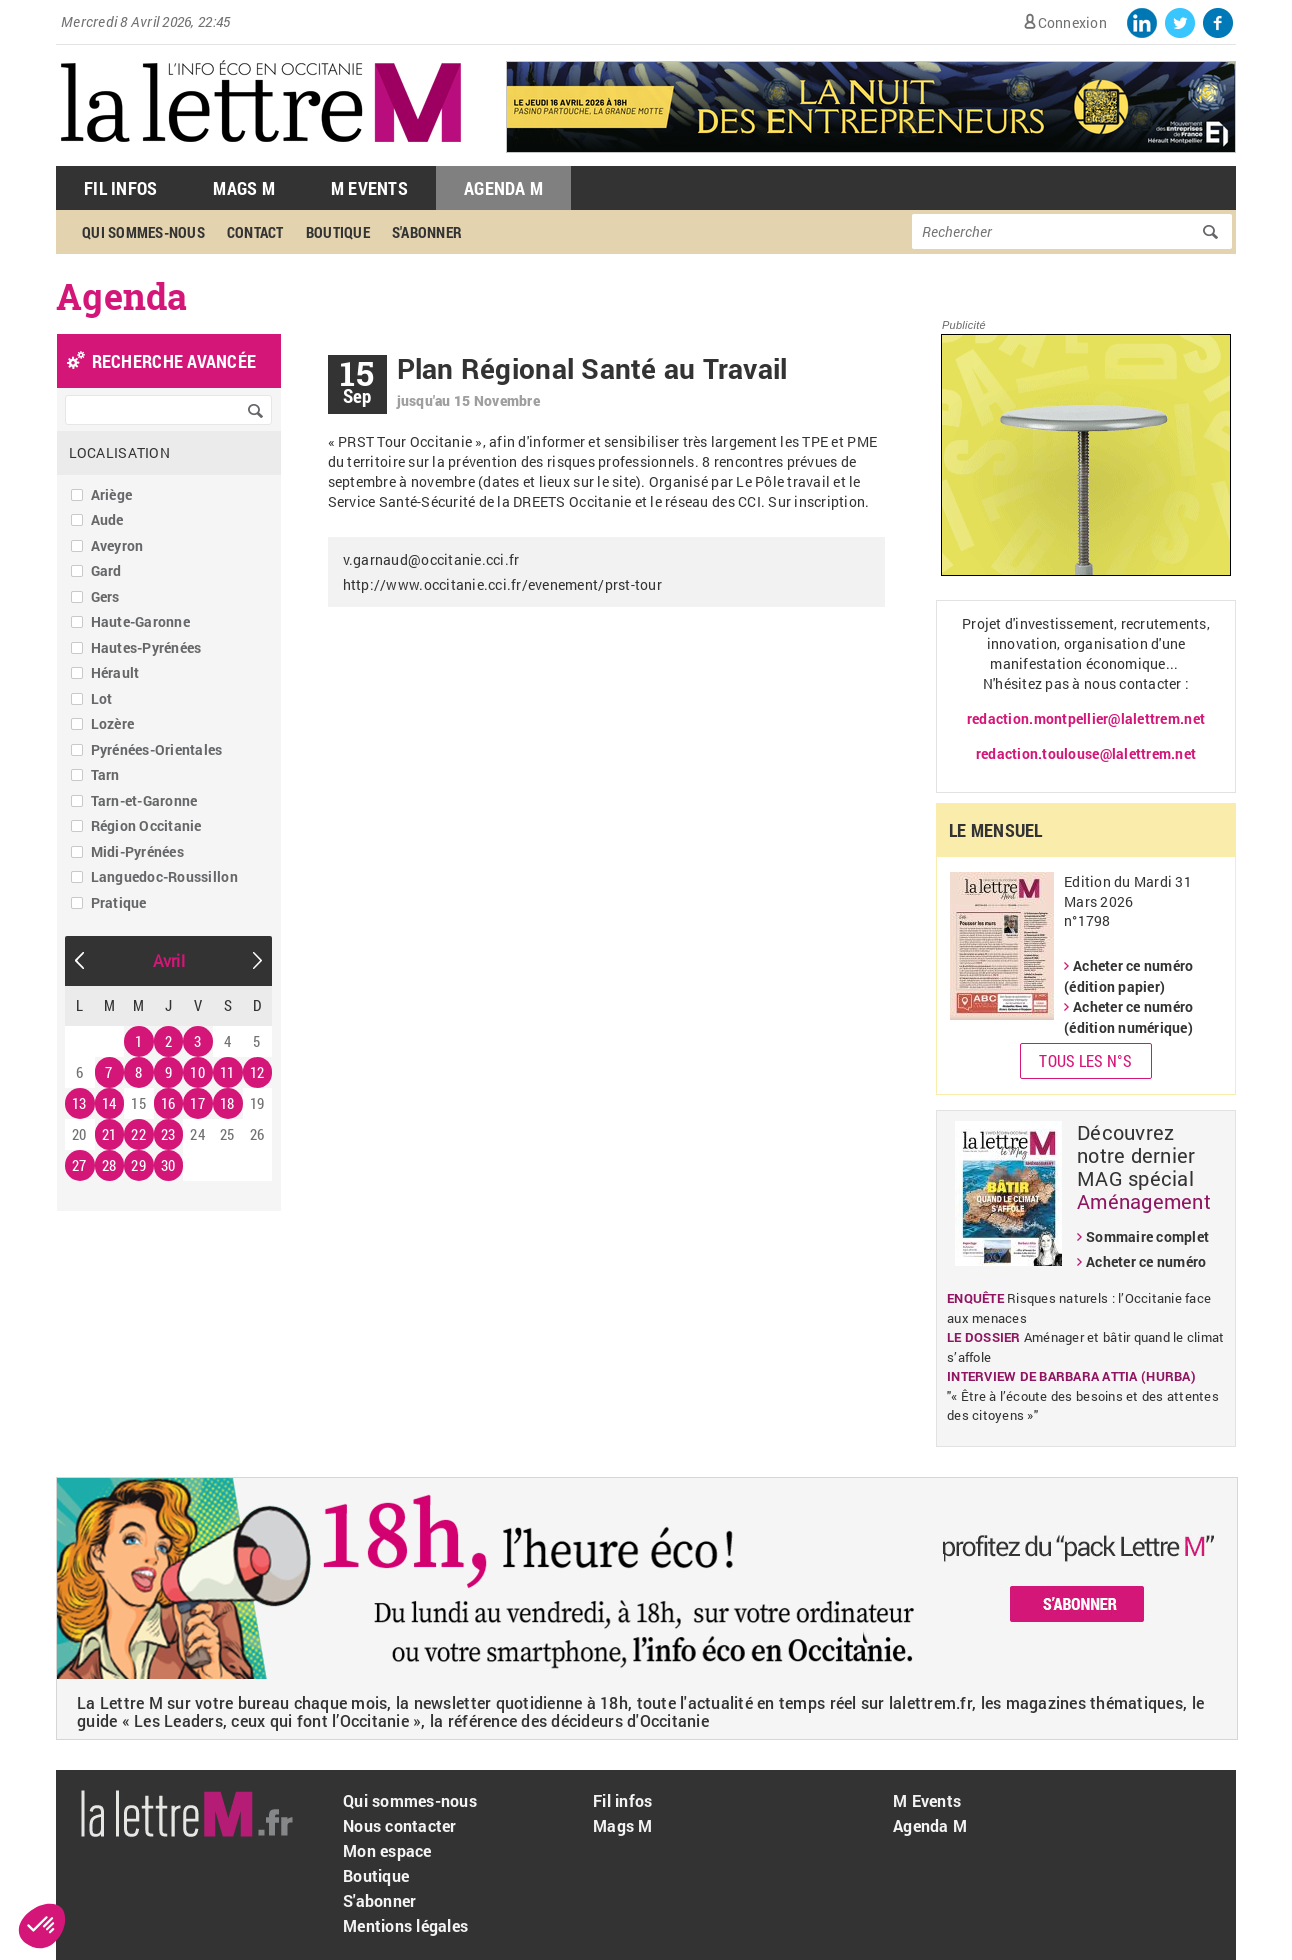 The image size is (1292, 1960). Describe the element at coordinates (338, 232) in the screenshot. I see `Boutique` at that location.